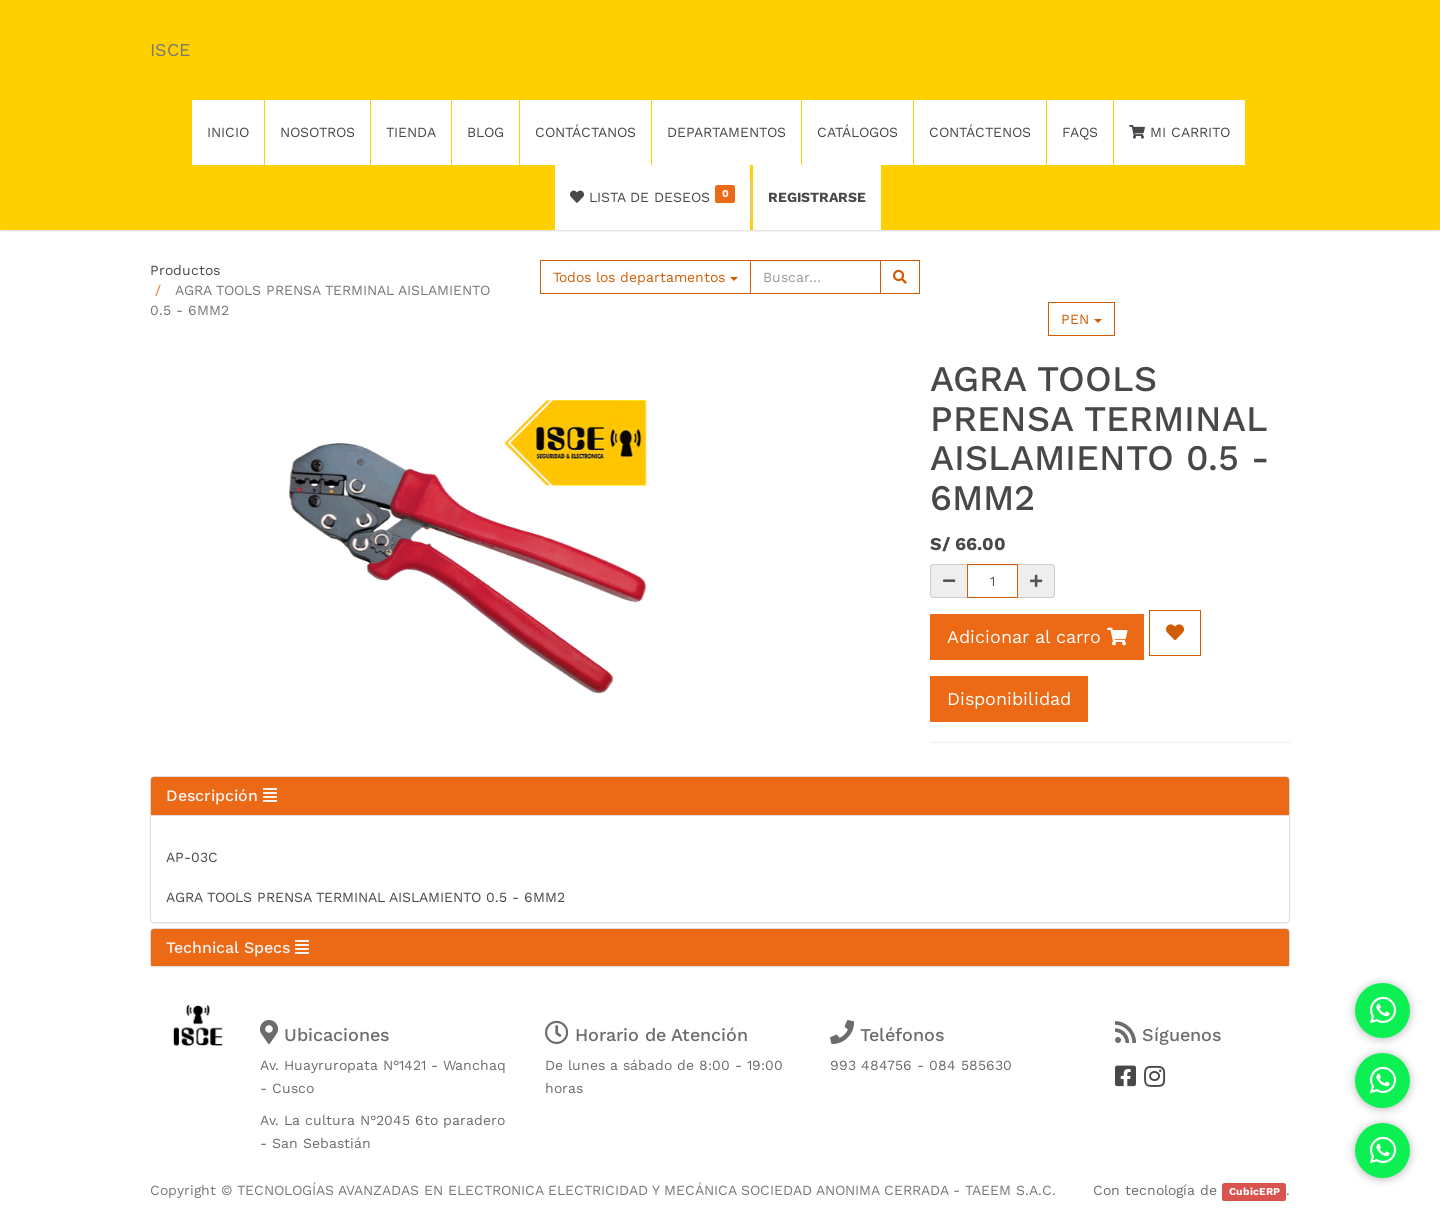 The width and height of the screenshot is (1440, 1208). Describe the element at coordinates (652, 195) in the screenshot. I see `Lista de deseos` at that location.